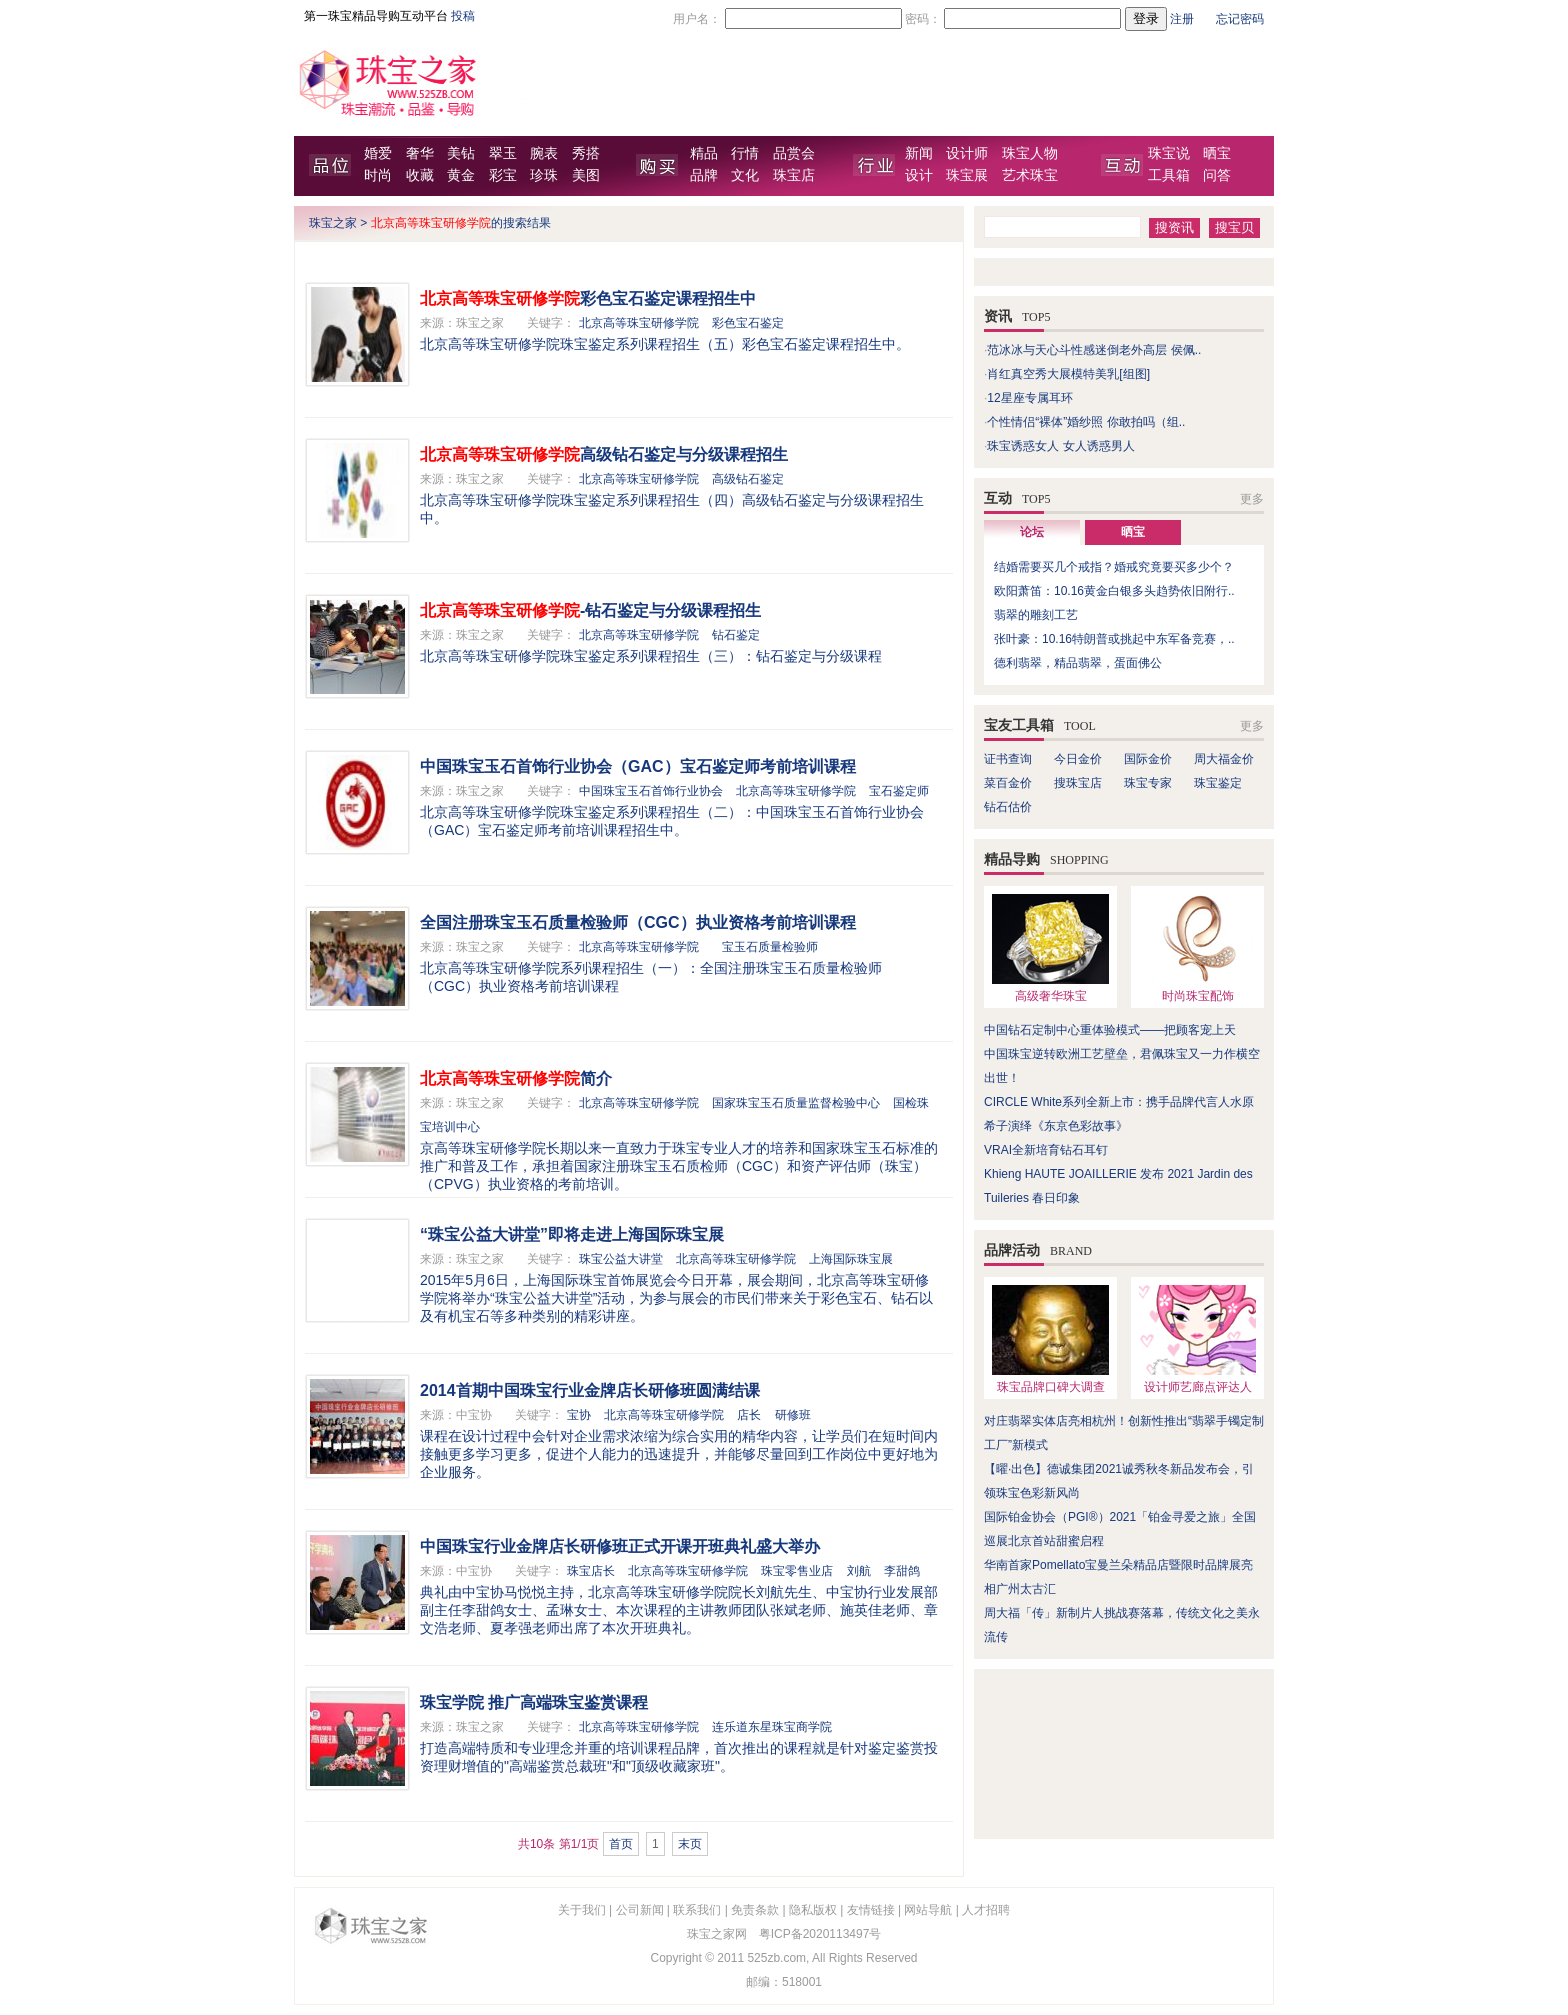 This screenshot has height=2015, width=1568. What do you see at coordinates (621, 1259) in the screenshot?
I see `珠宝公益大讲堂` at bounding box center [621, 1259].